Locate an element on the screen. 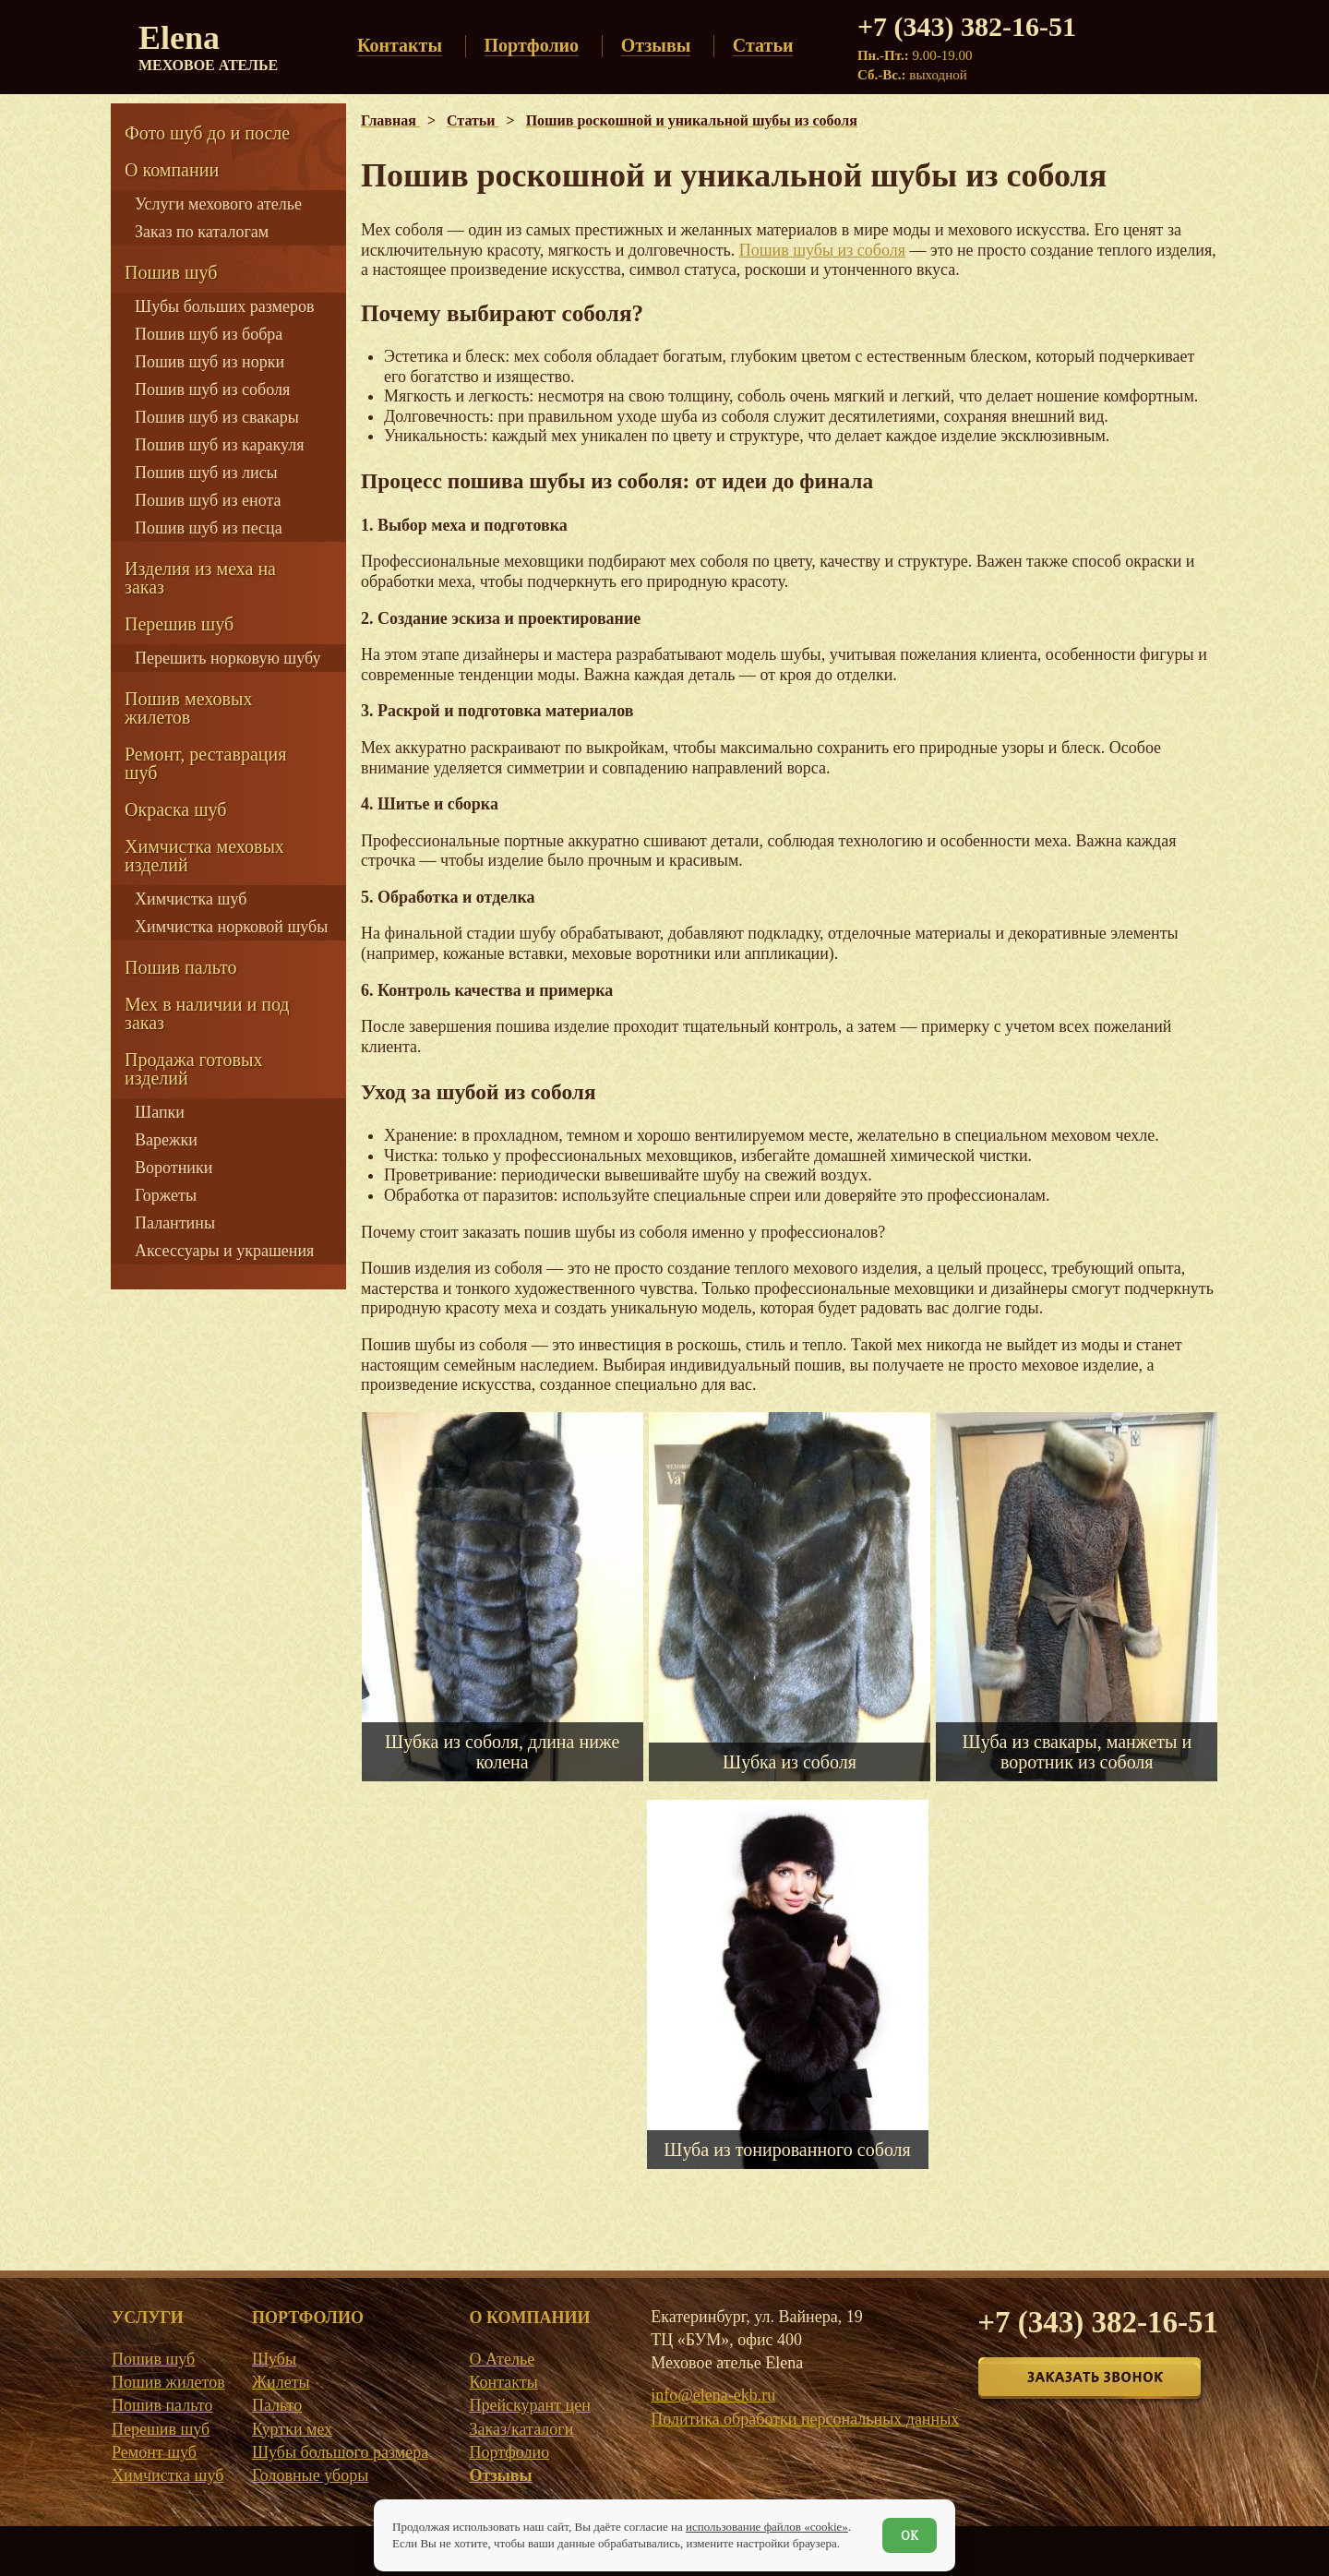 The image size is (1329, 2576). Elena is located at coordinates (208, 46).